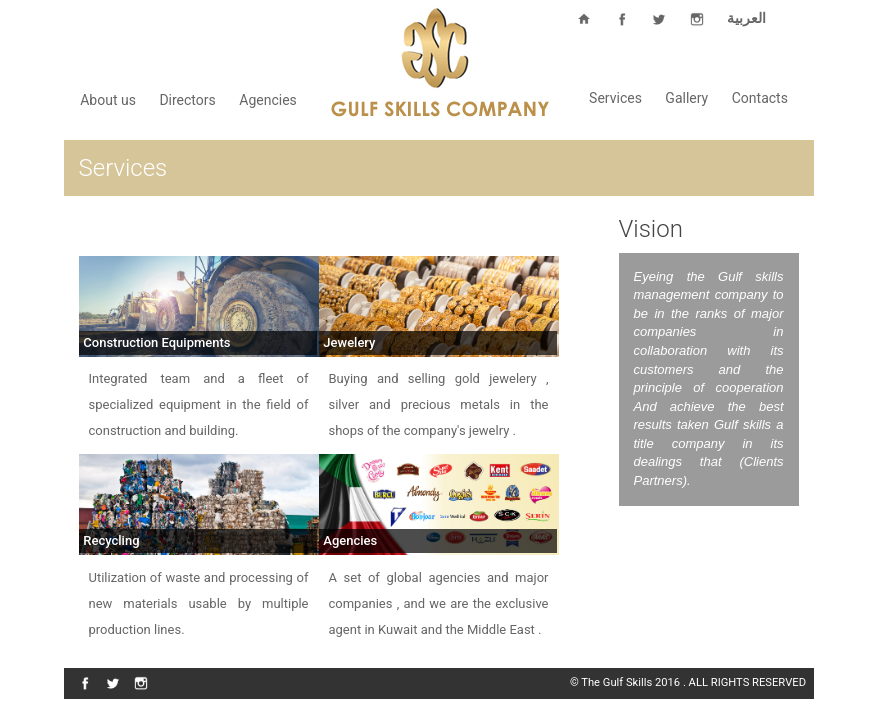  Describe the element at coordinates (760, 98) in the screenshot. I see `Contacts` at that location.